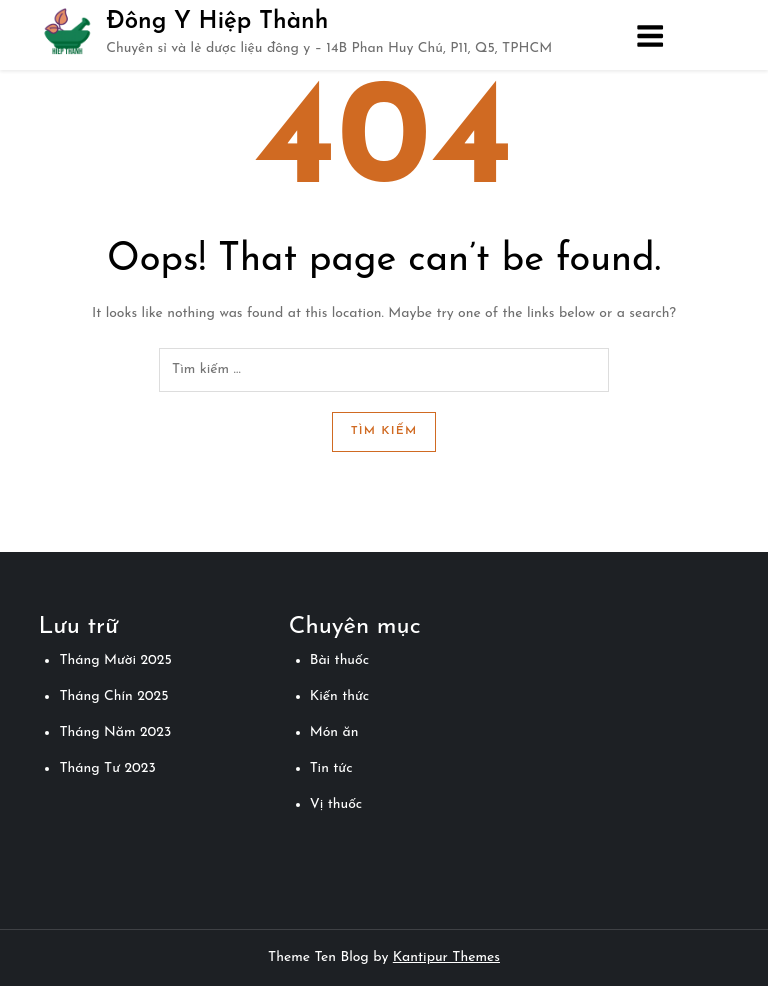 The image size is (768, 986). What do you see at coordinates (336, 804) in the screenshot?
I see `Vị thuốc` at bounding box center [336, 804].